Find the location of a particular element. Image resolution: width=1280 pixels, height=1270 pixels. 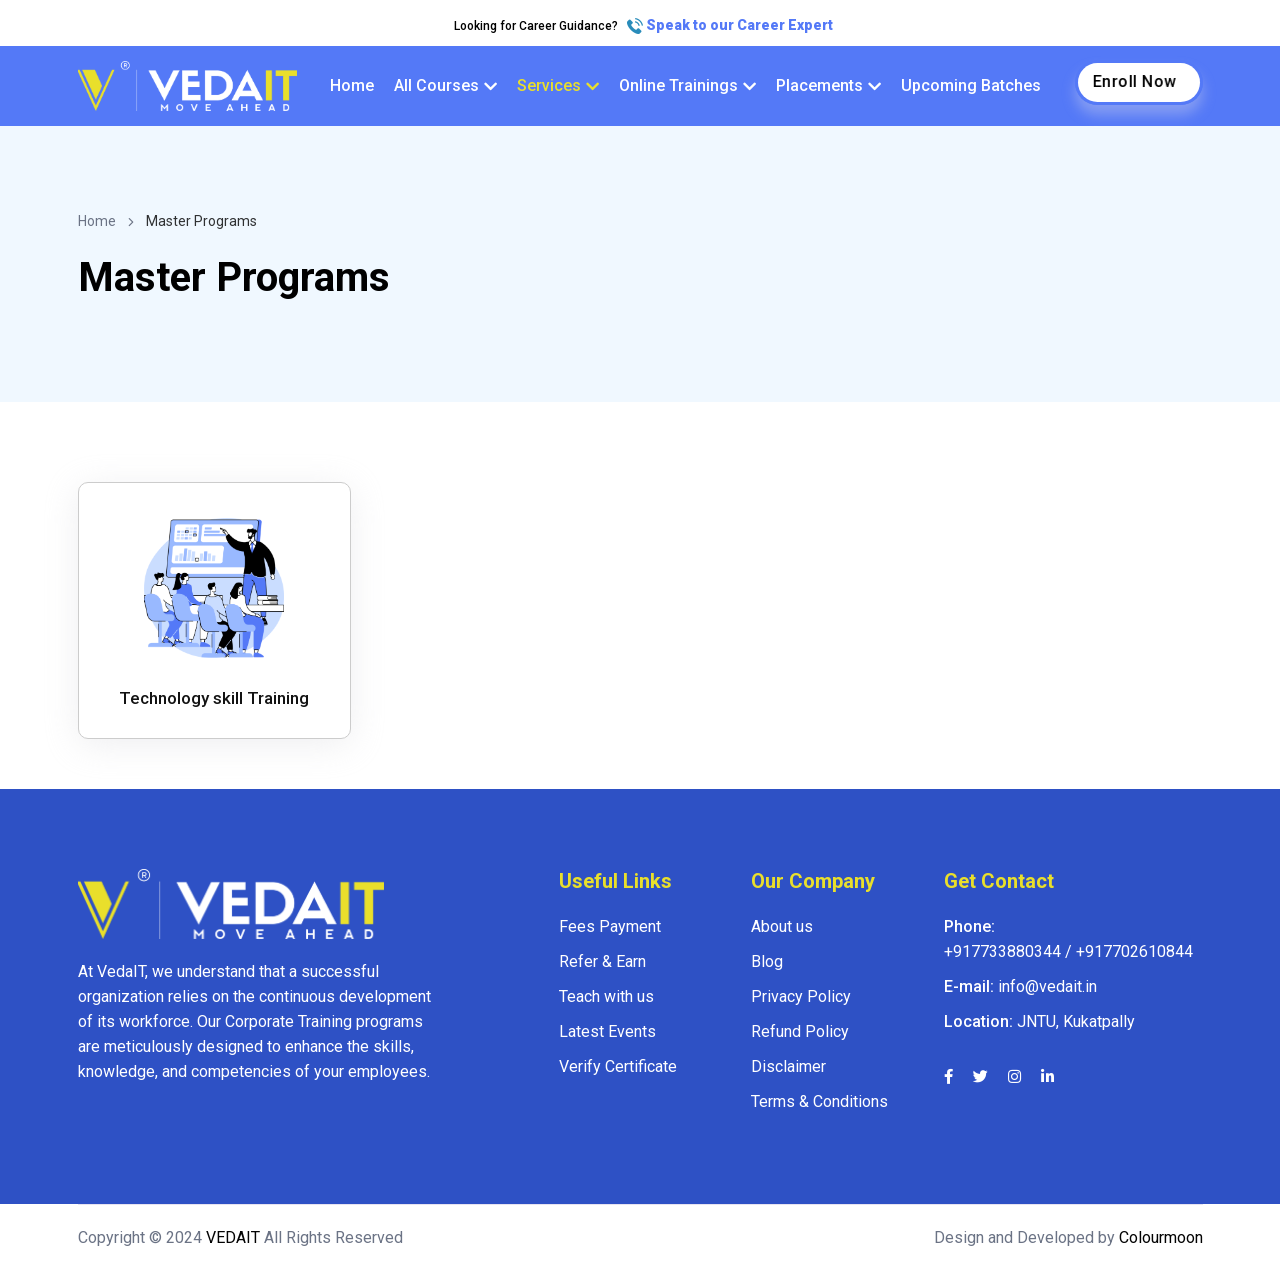

VEDAIT is located at coordinates (233, 1237).